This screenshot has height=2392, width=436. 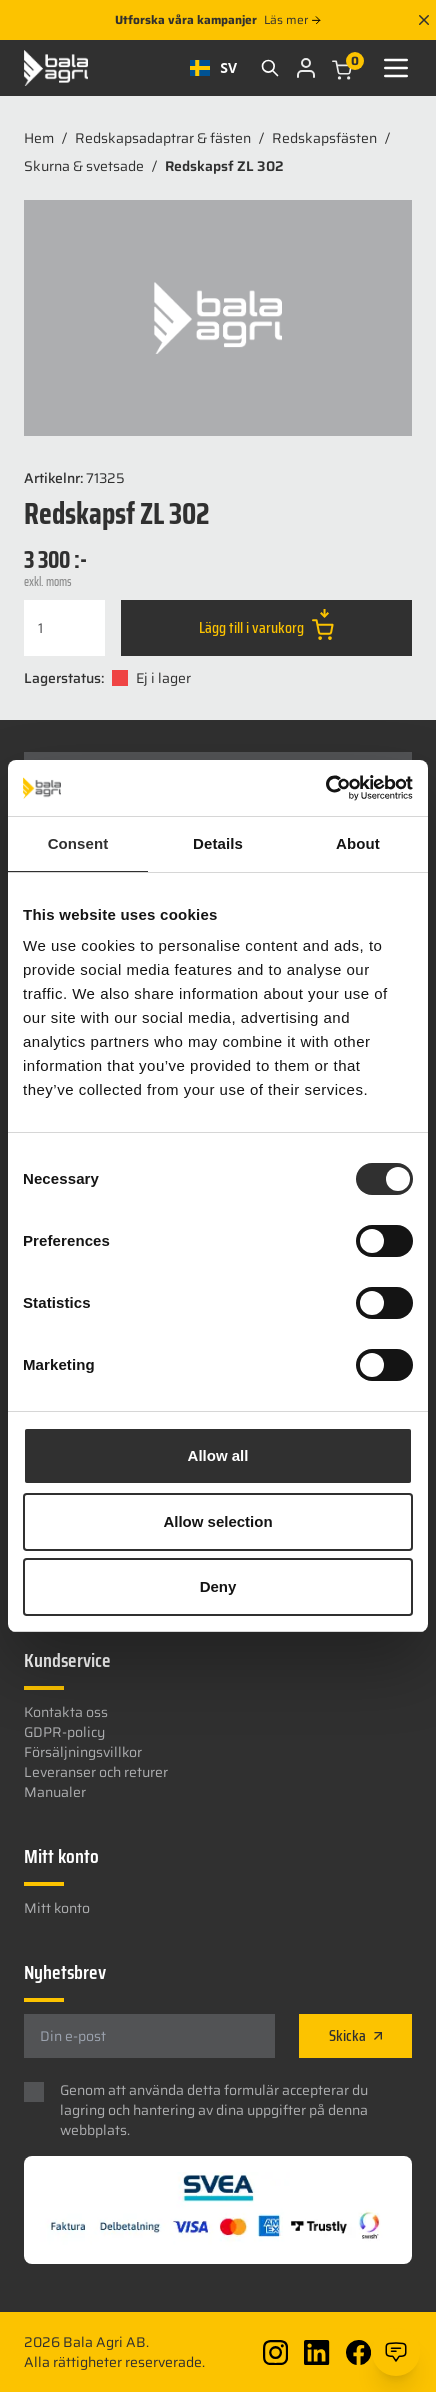 What do you see at coordinates (96, 1772) in the screenshot?
I see `Leveranser och returer` at bounding box center [96, 1772].